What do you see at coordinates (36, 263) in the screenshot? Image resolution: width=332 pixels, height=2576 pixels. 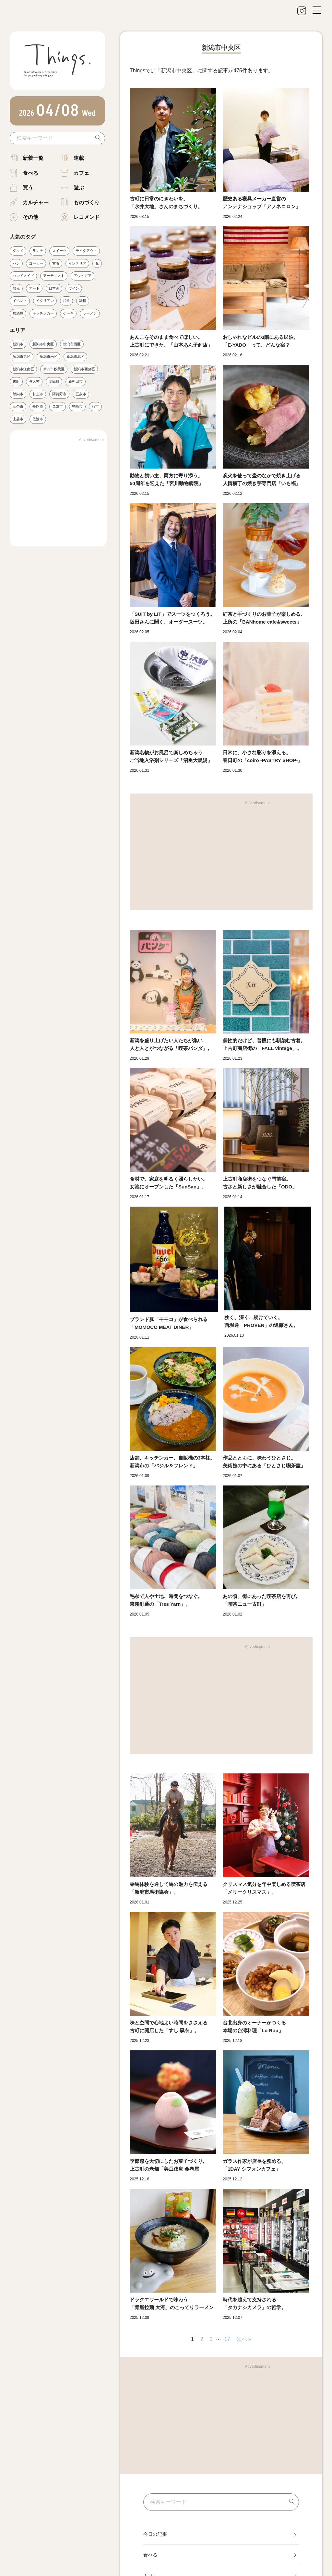 I see `コーヒー` at bounding box center [36, 263].